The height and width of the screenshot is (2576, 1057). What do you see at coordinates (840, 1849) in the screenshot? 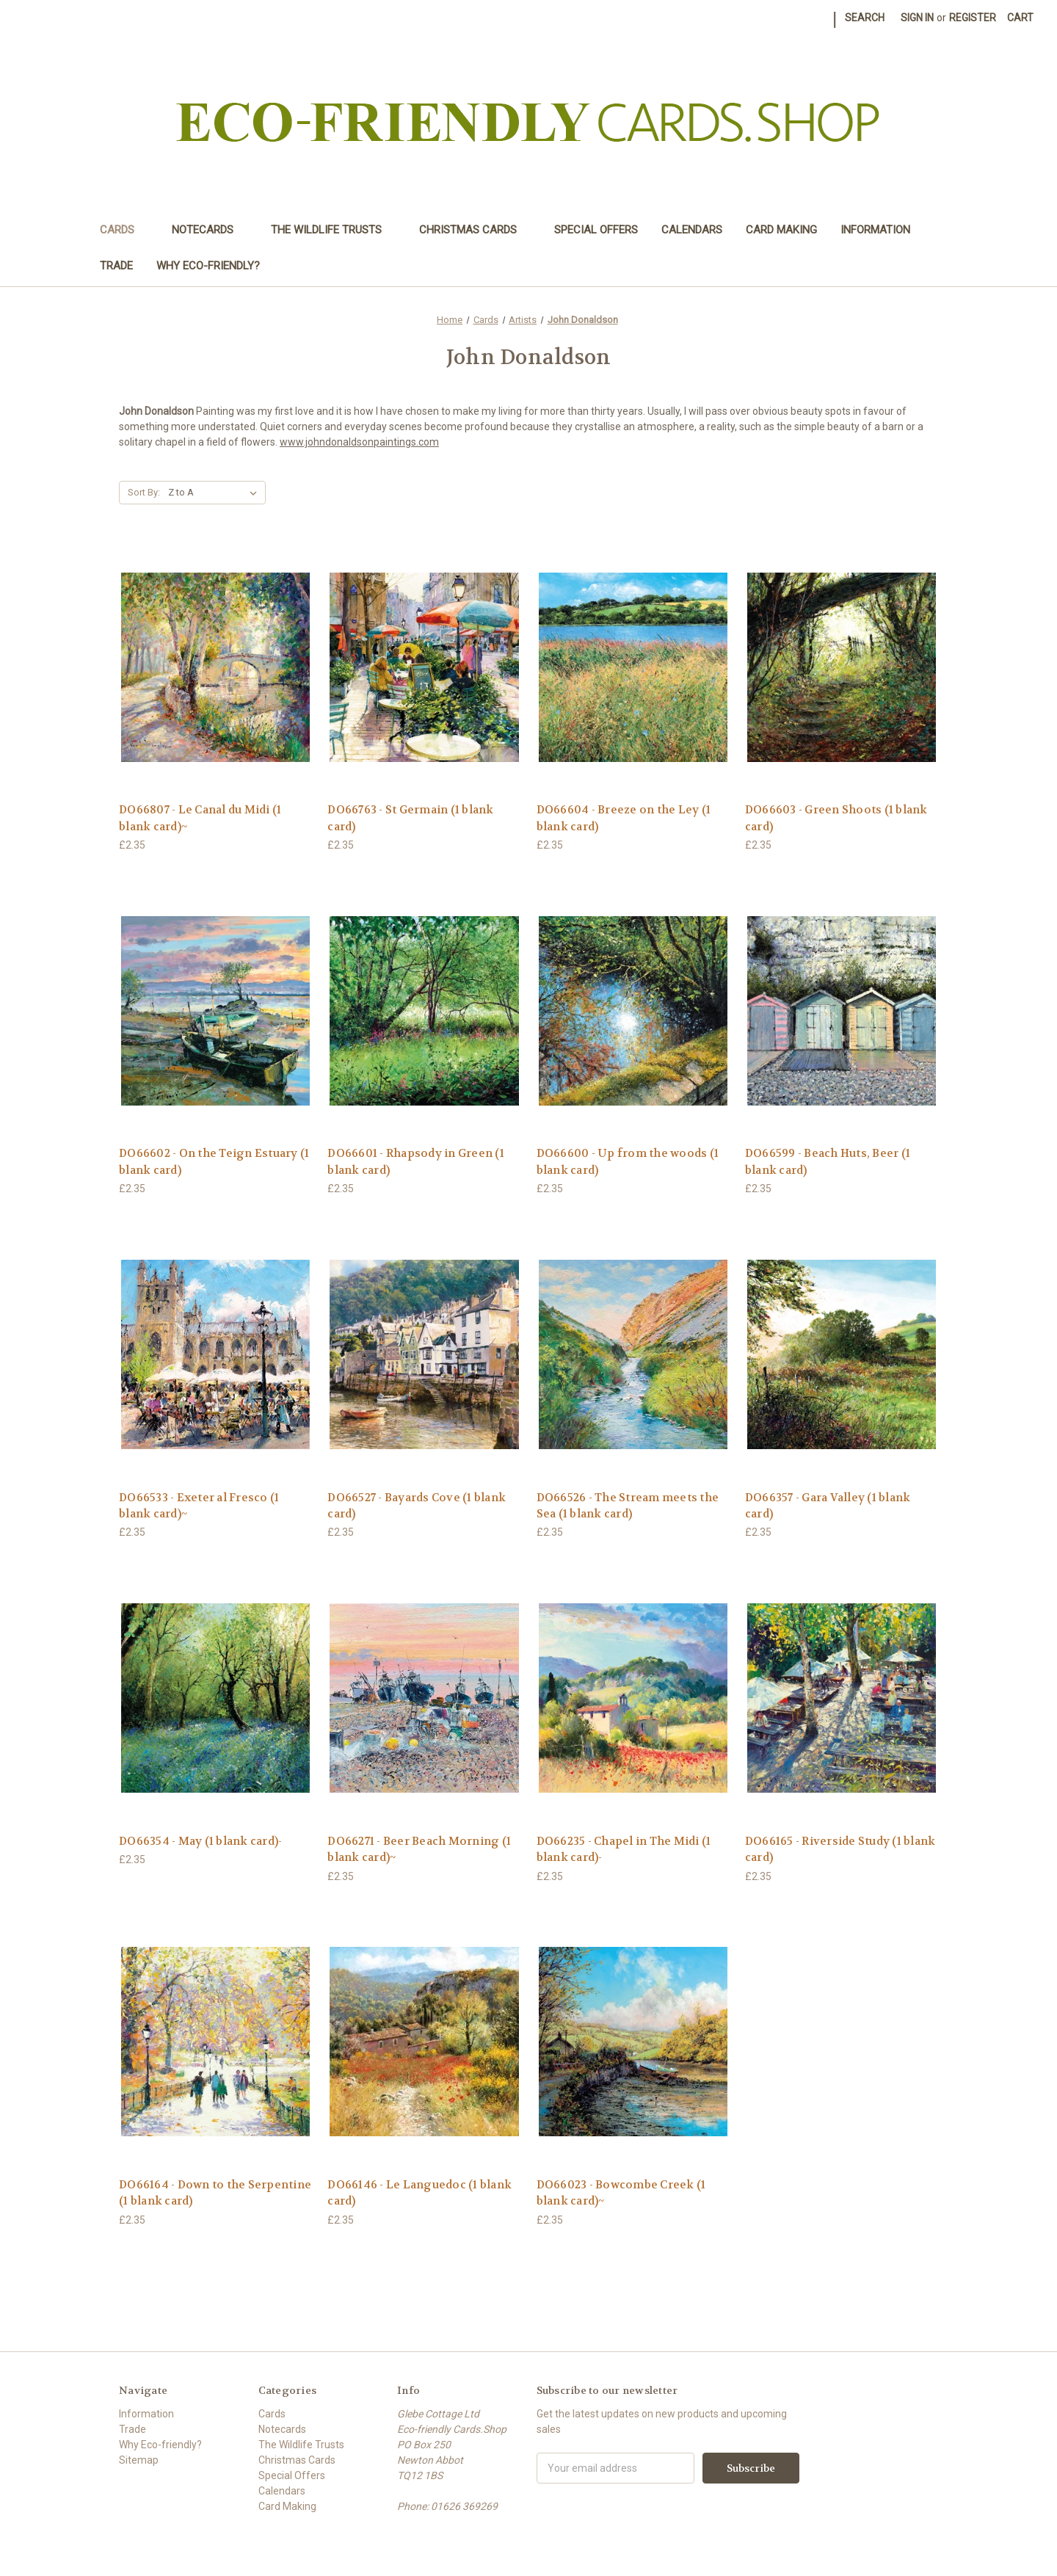
I see `DO66165 - Riverside Study (1 blank card) [DO66165 - Riverside Study (1 blank card),£2.35]` at bounding box center [840, 1849].